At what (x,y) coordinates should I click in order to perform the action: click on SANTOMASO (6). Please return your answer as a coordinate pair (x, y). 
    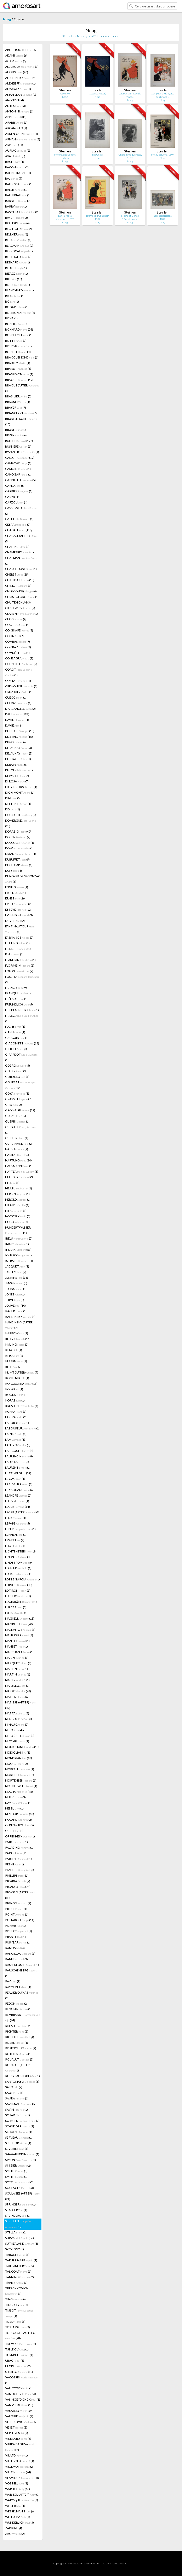
    Looking at the image, I should click on (22, 2081).